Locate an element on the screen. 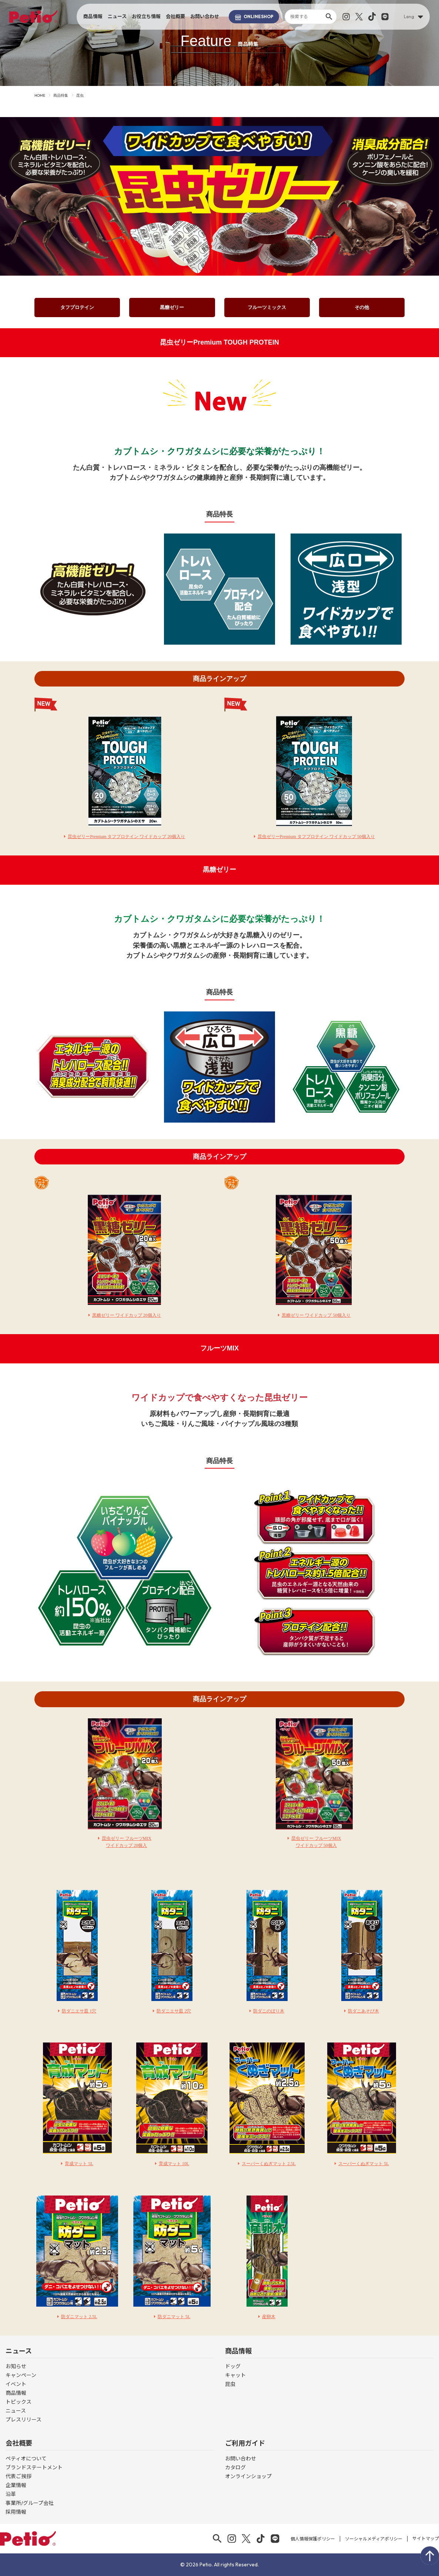 The image size is (439, 2576). ソーシャルメディアポリシー is located at coordinates (373, 2539).